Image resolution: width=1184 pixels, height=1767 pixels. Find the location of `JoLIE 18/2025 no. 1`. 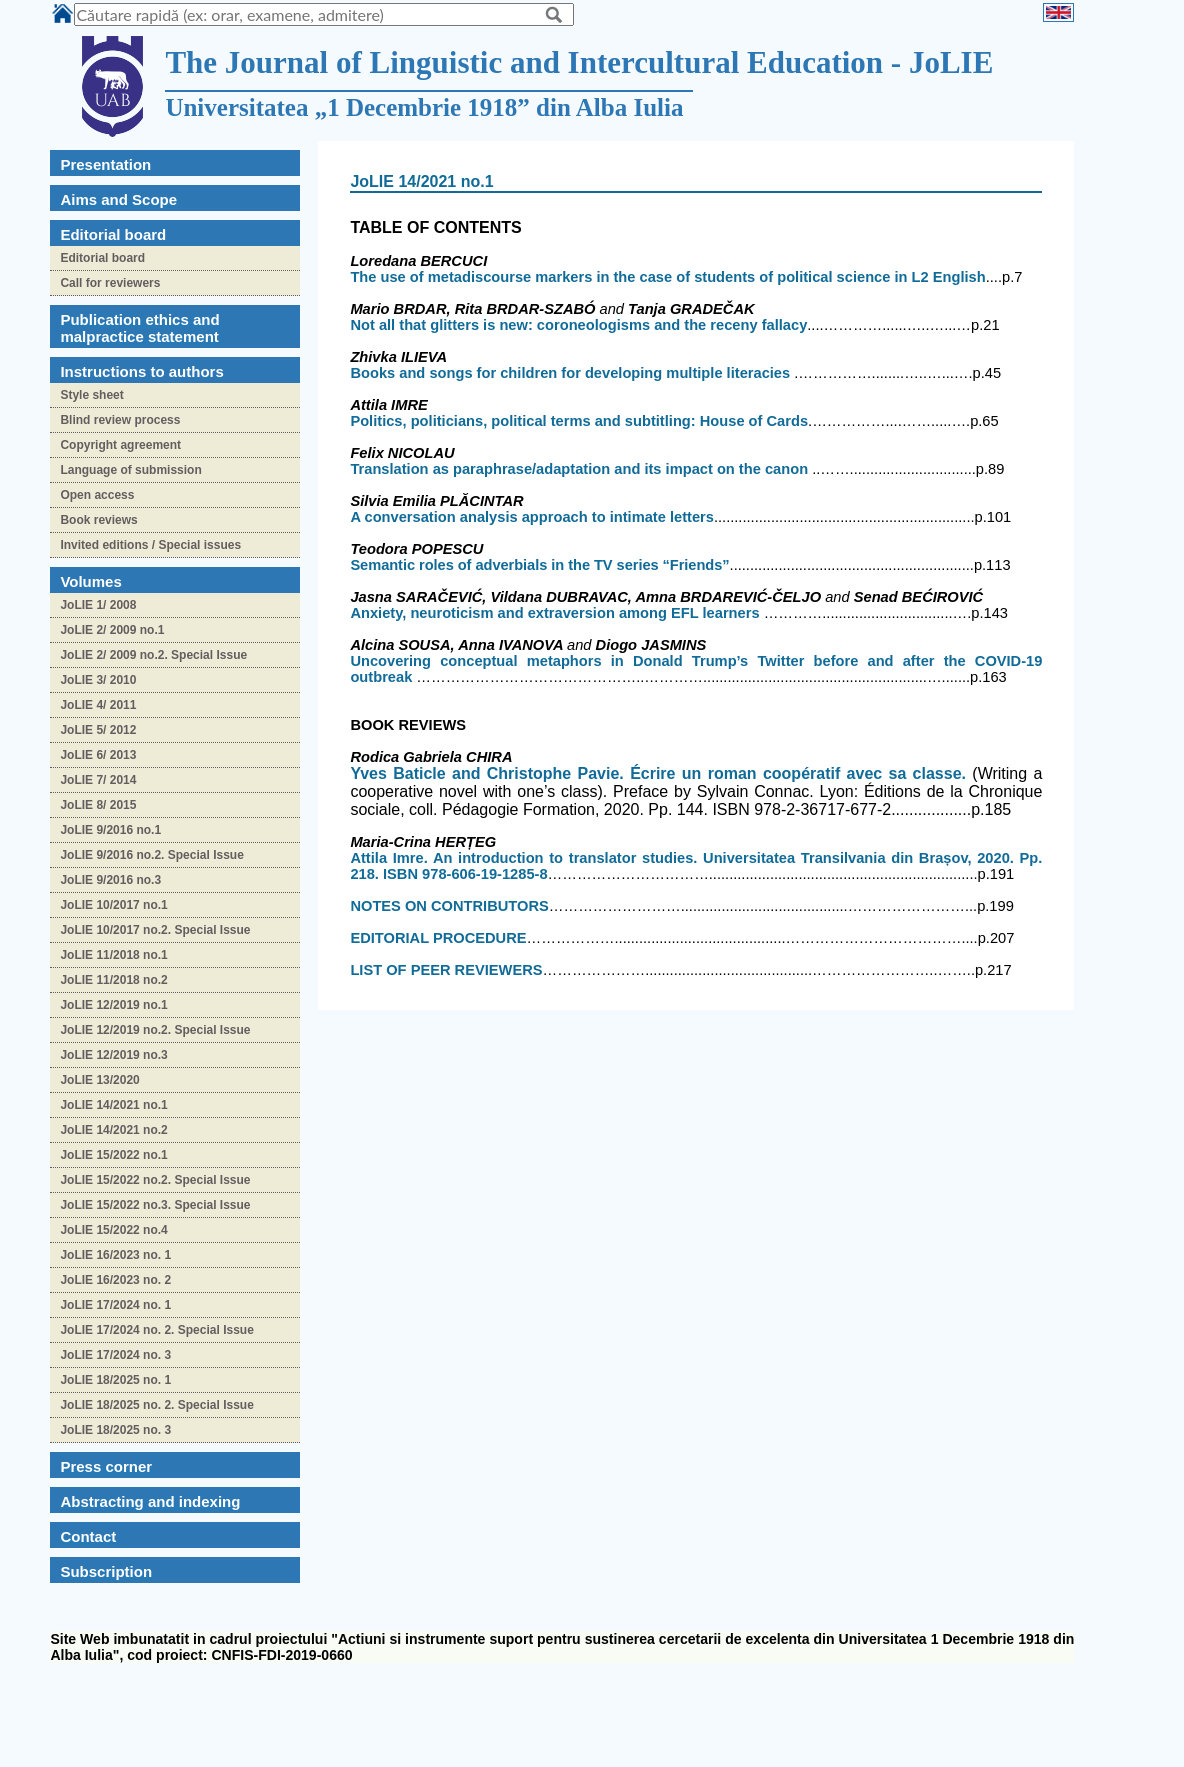

JoLIE 18/2025 no. 1 is located at coordinates (115, 1380).